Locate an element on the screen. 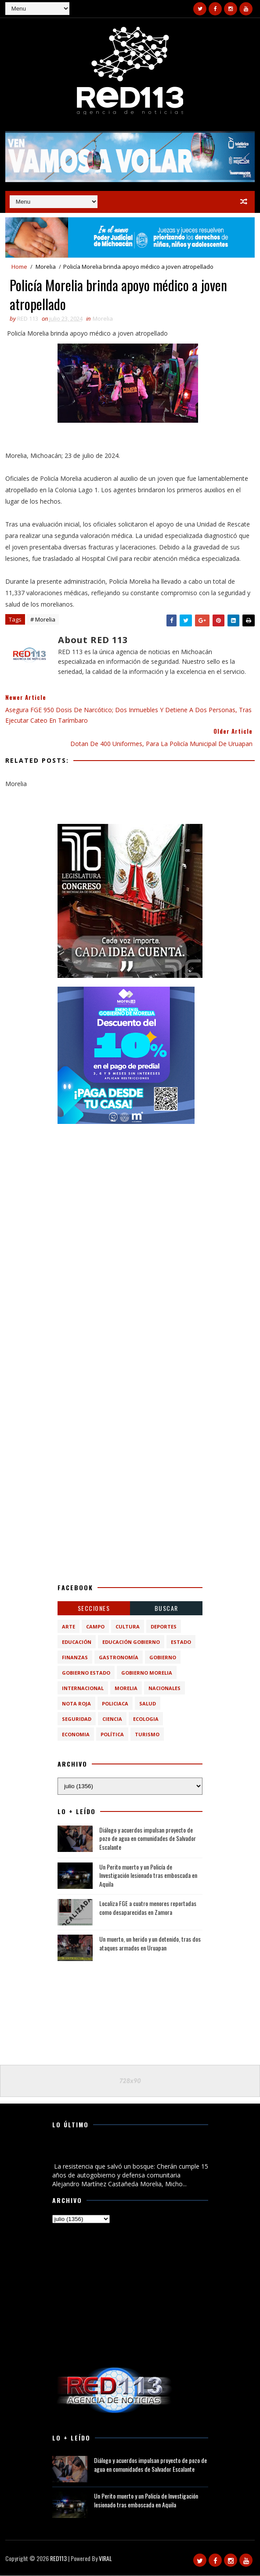  Finanzas is located at coordinates (75, 1657).